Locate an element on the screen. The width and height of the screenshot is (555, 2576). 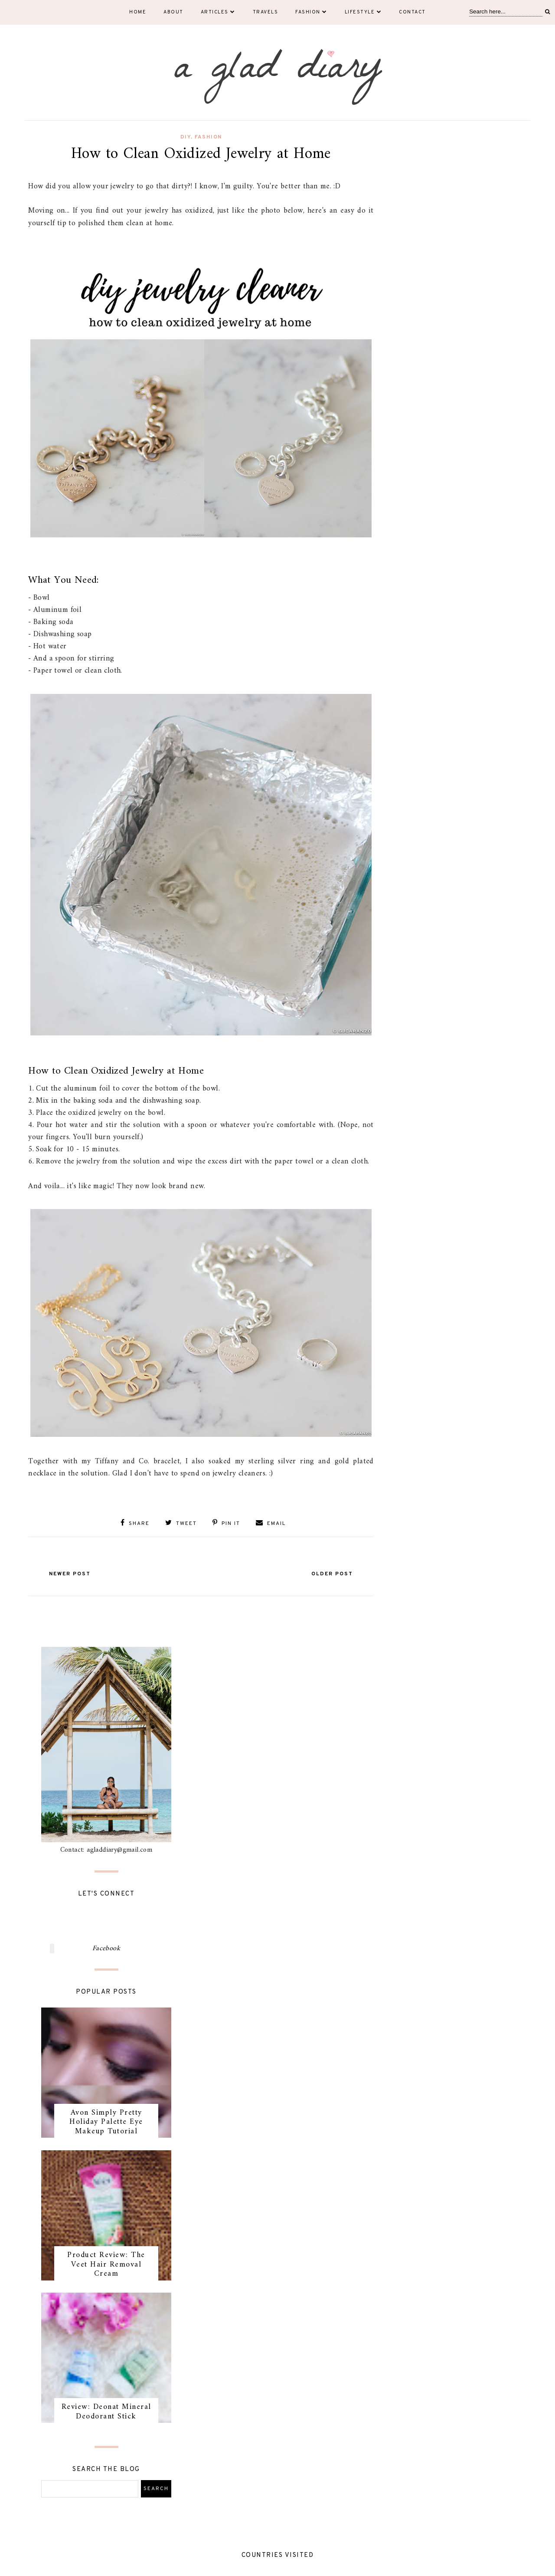
Lifestyle is located at coordinates (363, 12).